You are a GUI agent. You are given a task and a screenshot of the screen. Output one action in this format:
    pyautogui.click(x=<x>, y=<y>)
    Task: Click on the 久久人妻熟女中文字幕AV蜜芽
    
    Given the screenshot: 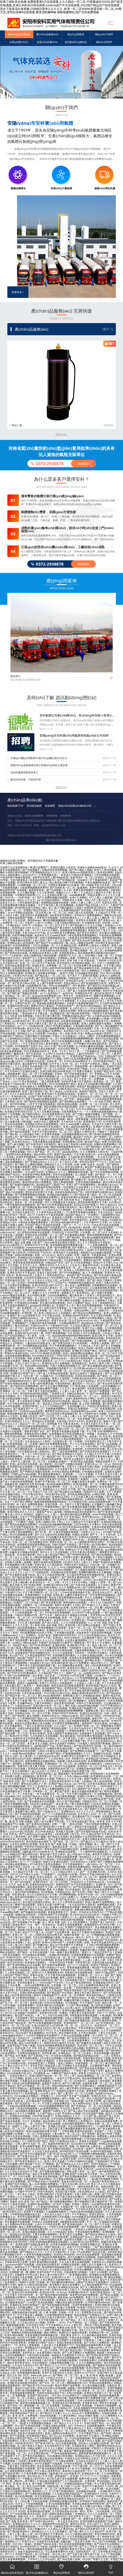 What is the action you would take?
    pyautogui.click(x=82, y=1522)
    